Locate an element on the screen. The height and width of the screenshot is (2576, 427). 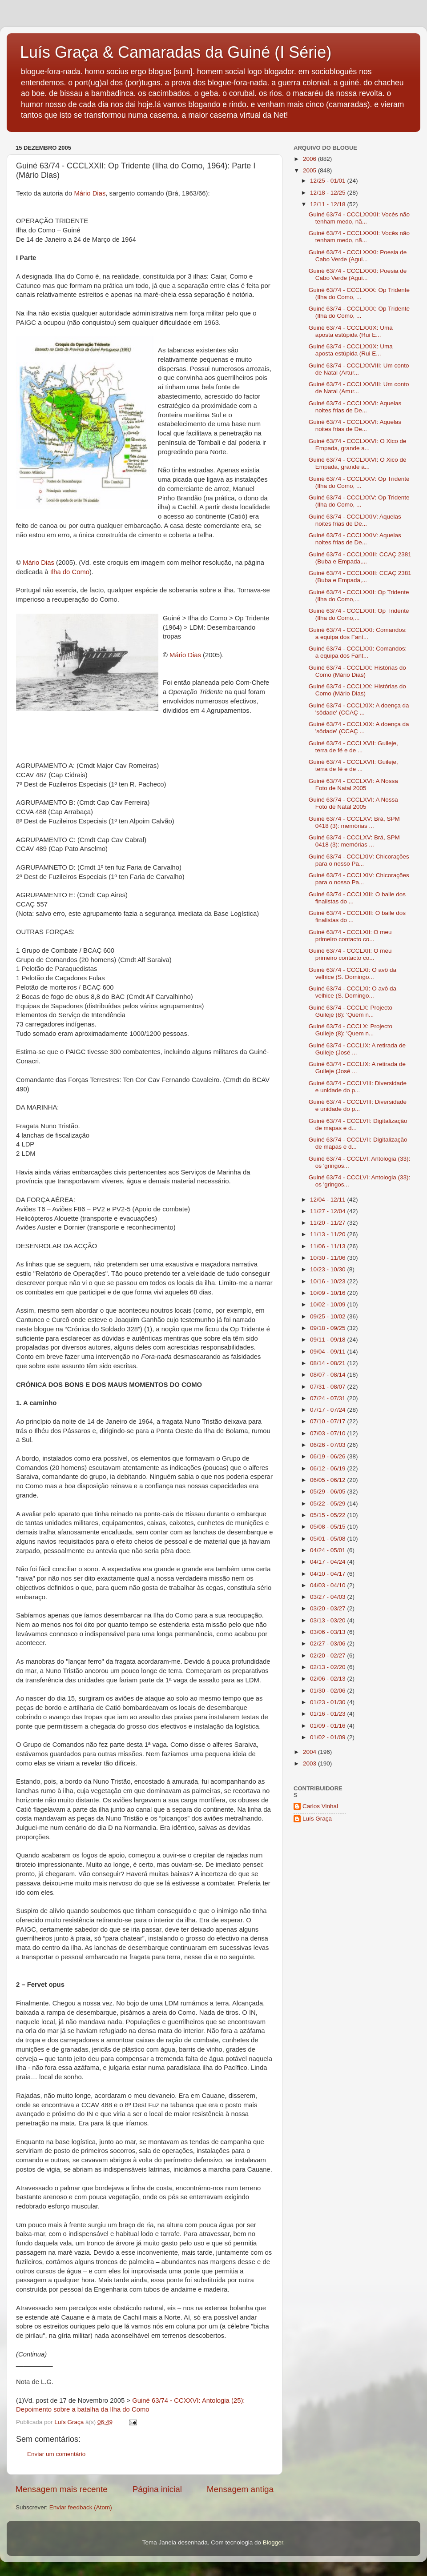
12/04 - 12/11 is located at coordinates (328, 1199).